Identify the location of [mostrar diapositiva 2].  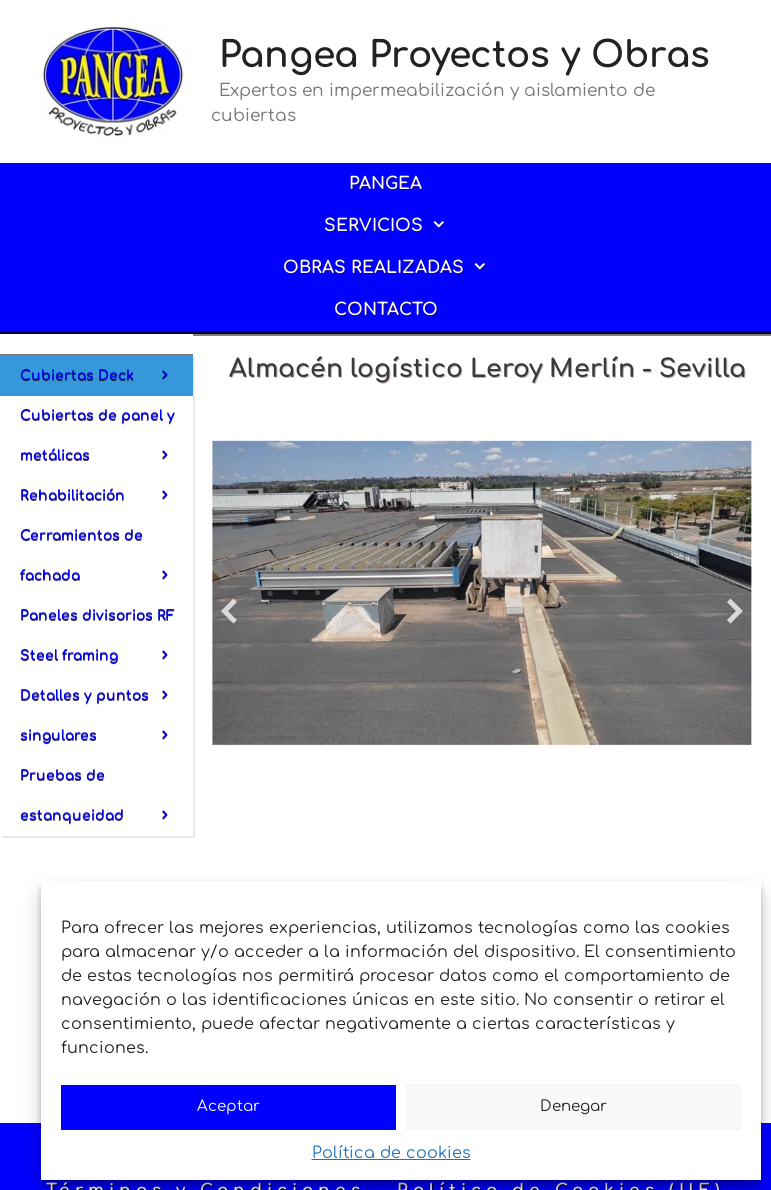
(622, 756).